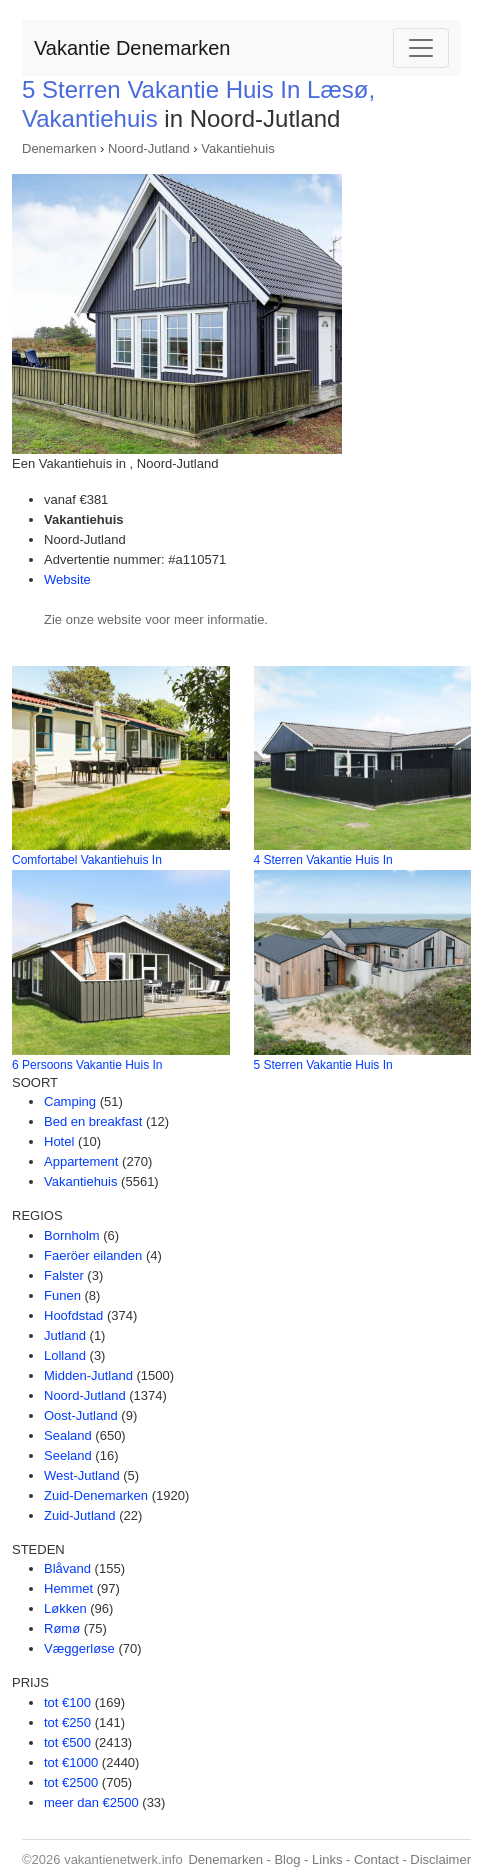  Describe the element at coordinates (81, 1415) in the screenshot. I see `Oost-Jutland` at that location.